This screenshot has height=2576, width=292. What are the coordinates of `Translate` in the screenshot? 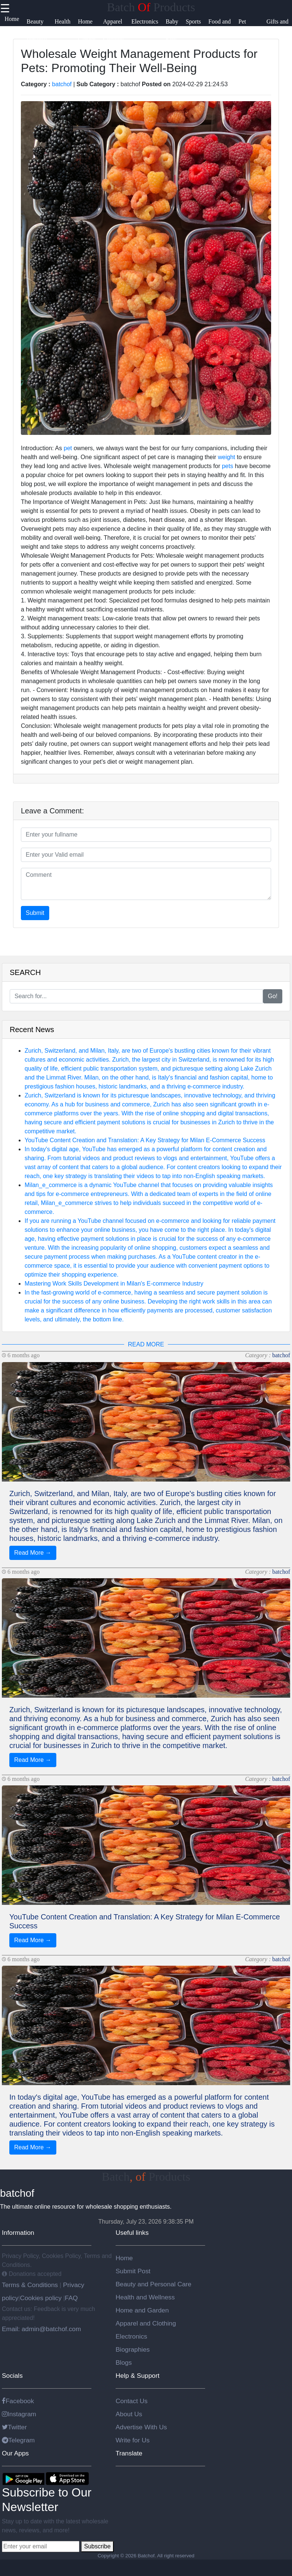 It's located at (129, 2453).